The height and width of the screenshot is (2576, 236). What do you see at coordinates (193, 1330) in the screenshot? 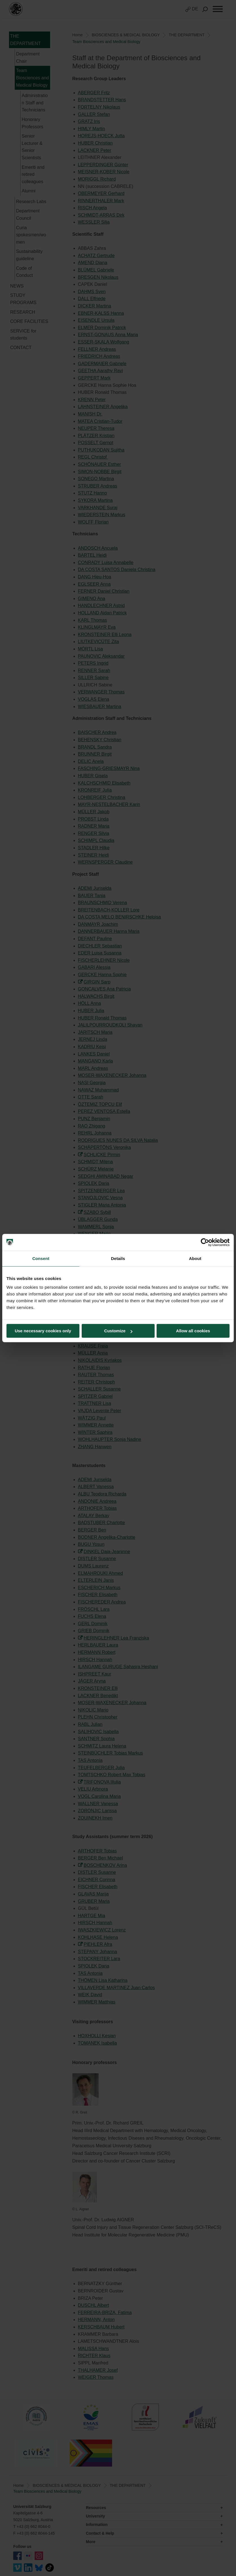
I see `Allow all cookies` at bounding box center [193, 1330].